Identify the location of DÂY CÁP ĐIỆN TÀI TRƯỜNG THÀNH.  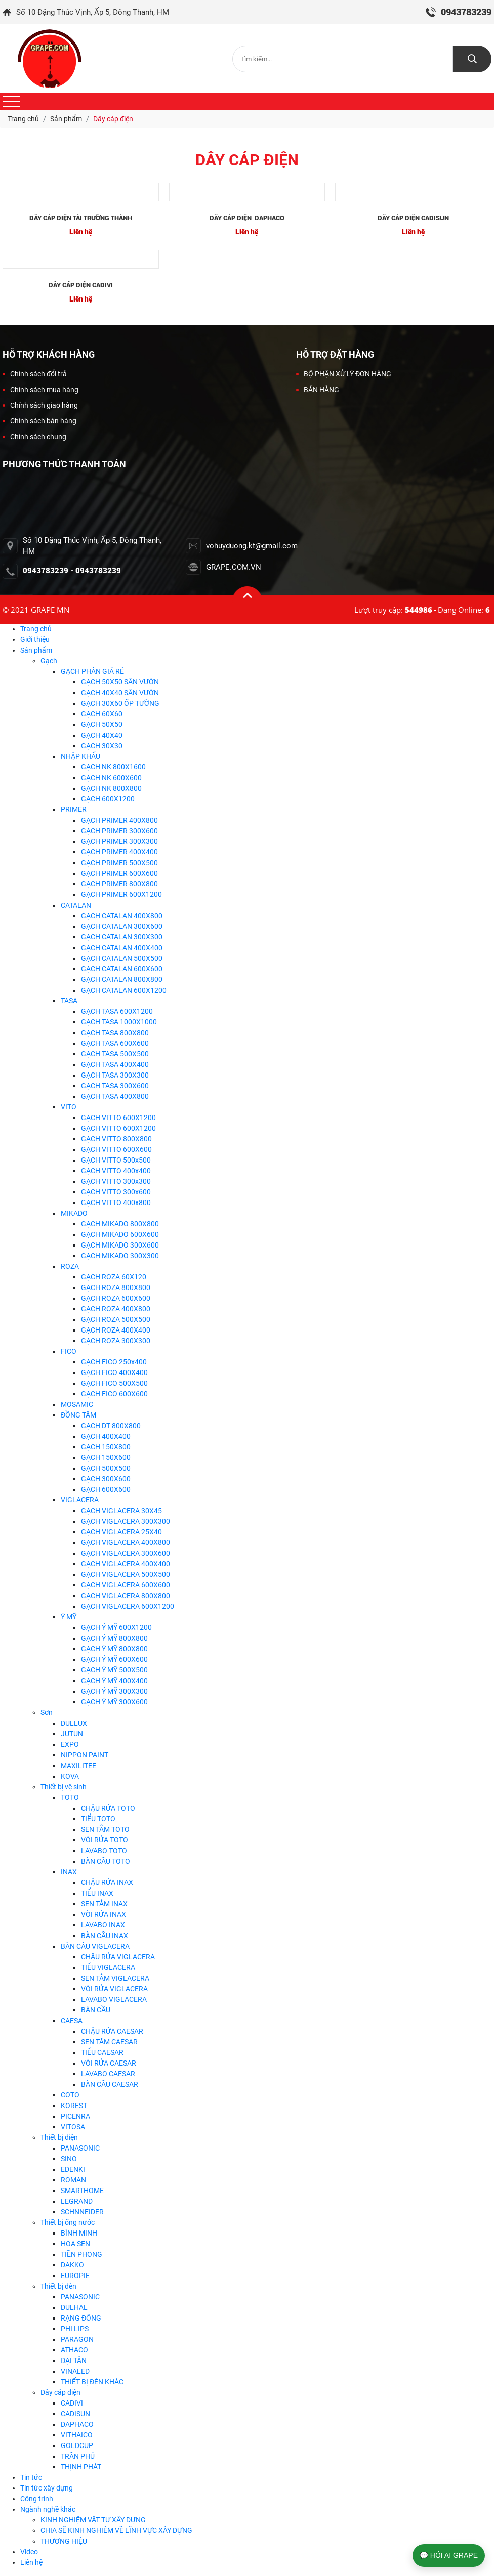
(80, 217).